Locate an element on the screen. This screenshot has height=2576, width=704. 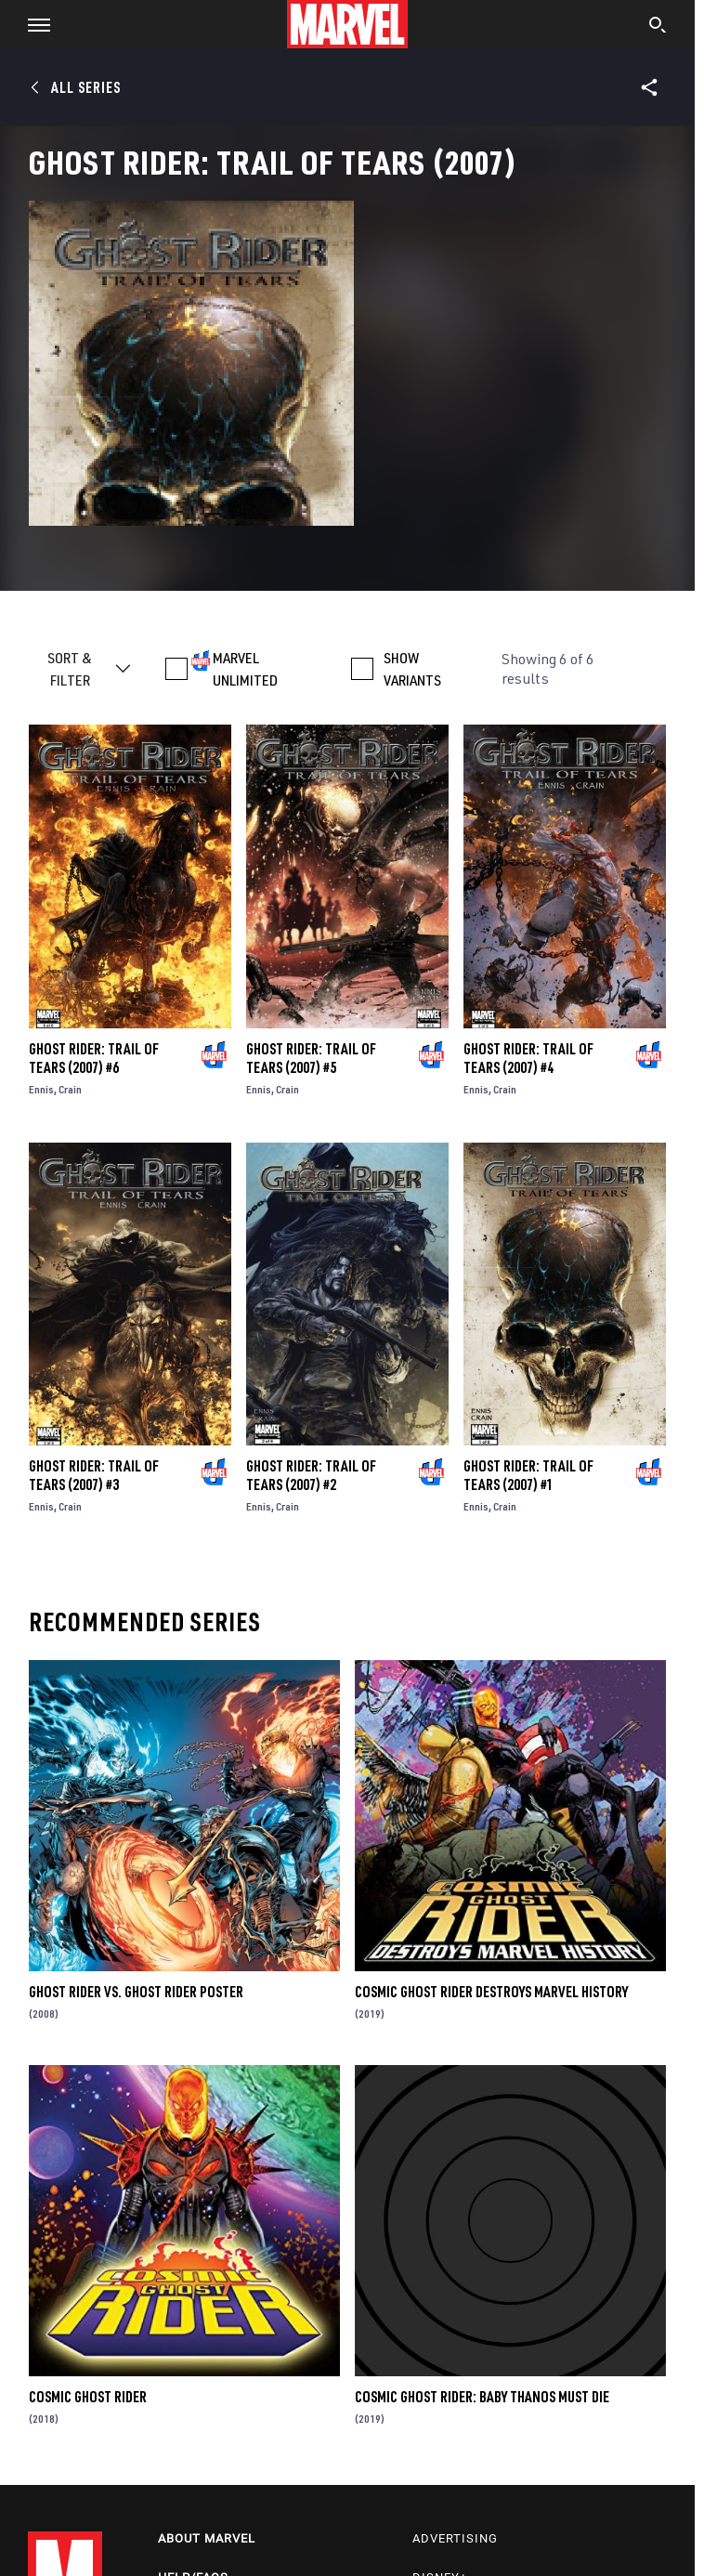
About Marvel is located at coordinates (206, 2538).